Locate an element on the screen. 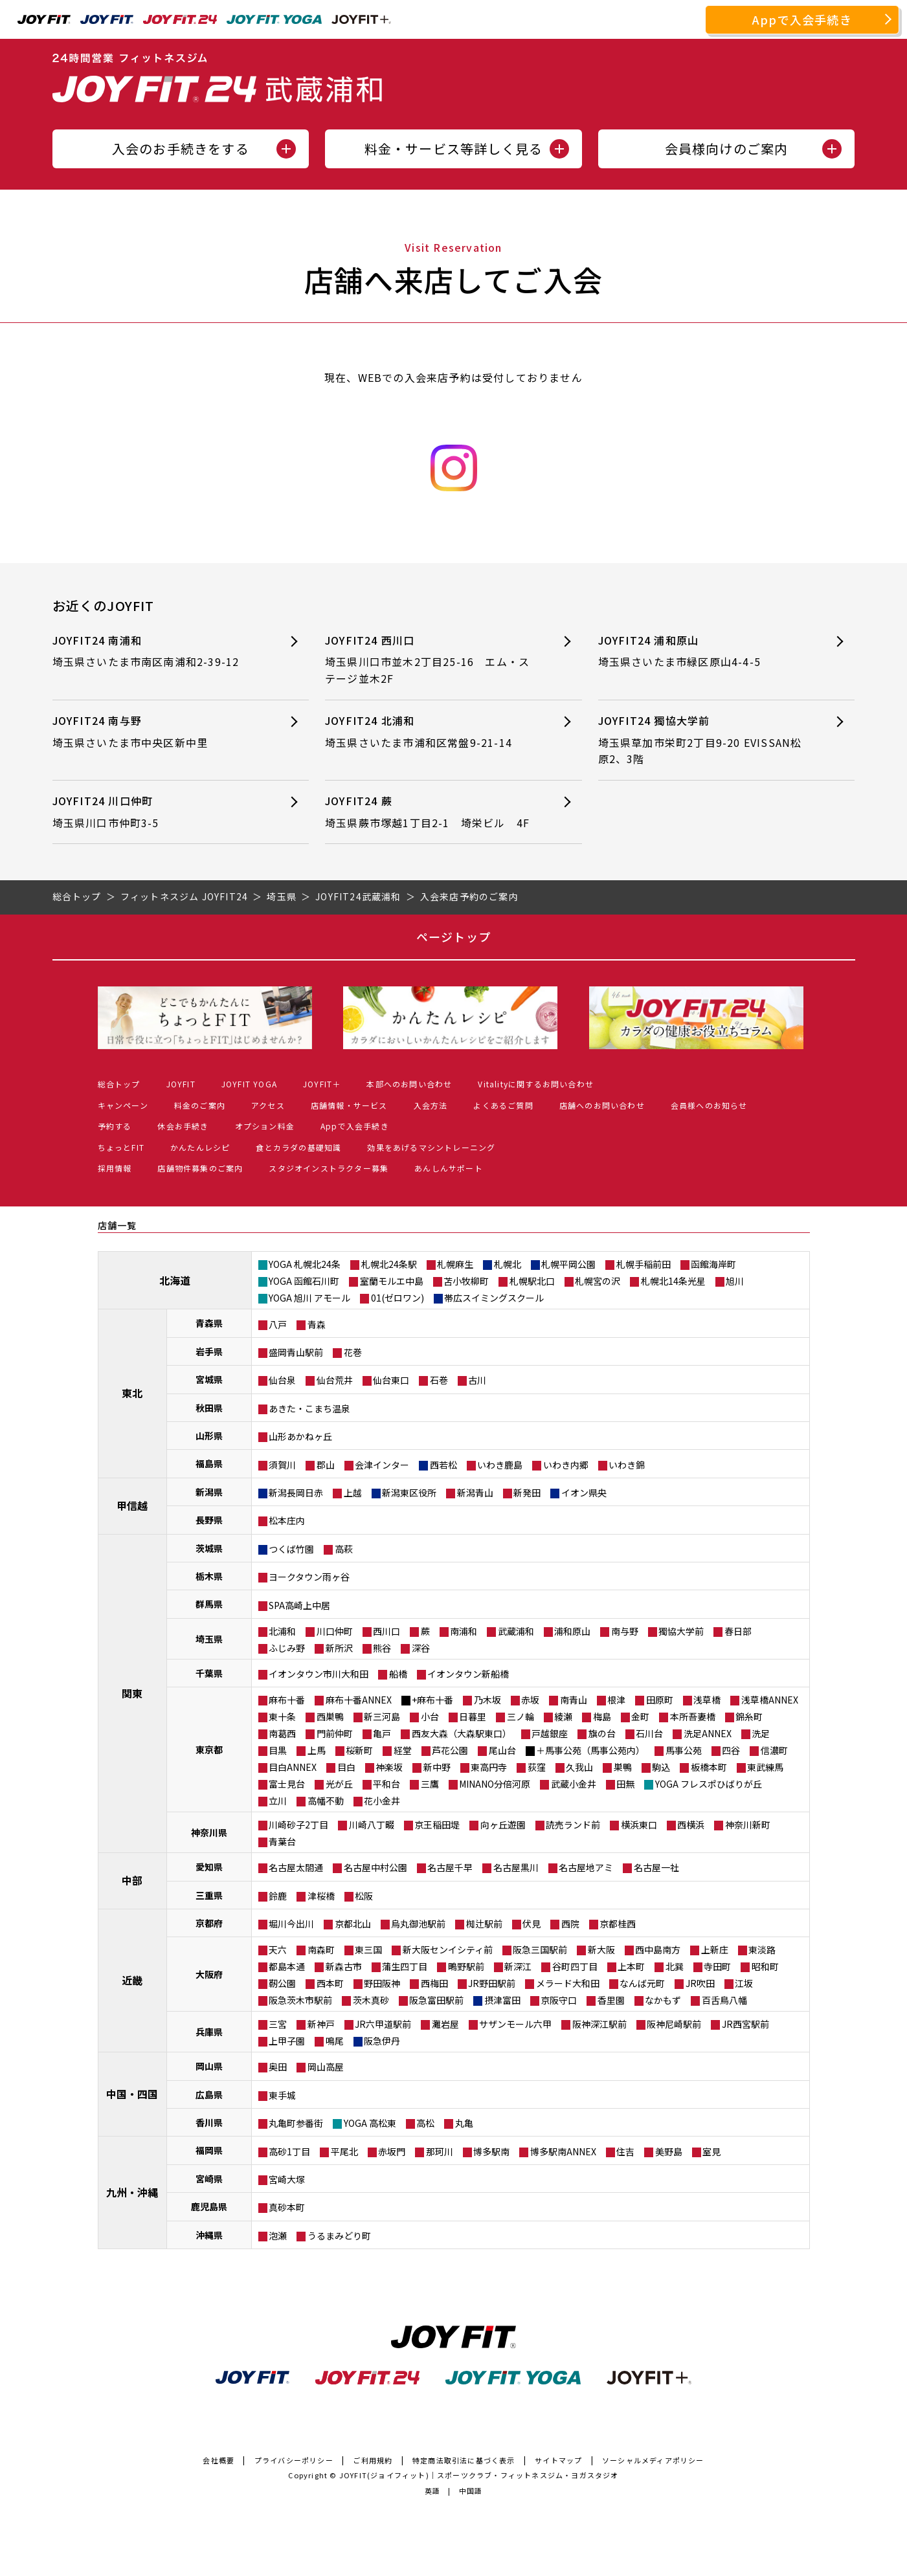  神楽坂 is located at coordinates (389, 1766).